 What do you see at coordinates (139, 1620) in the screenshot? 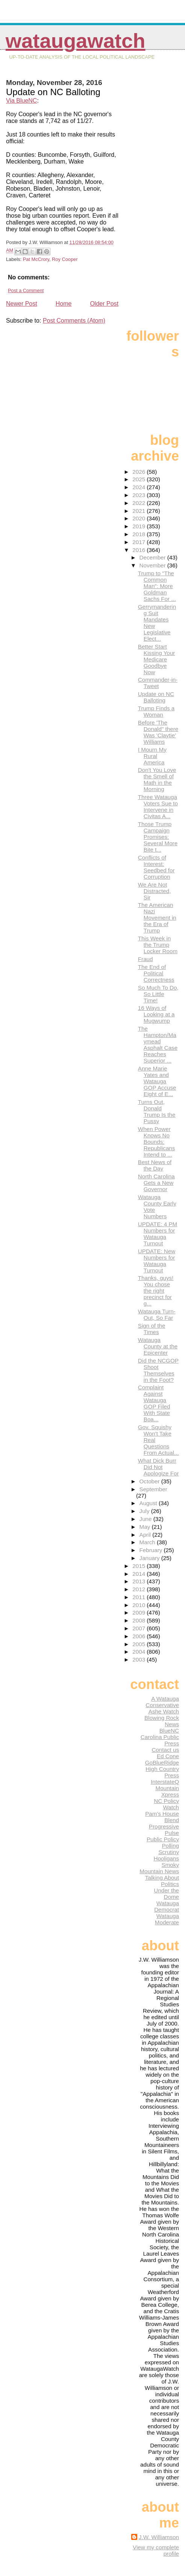
I see `2008` at bounding box center [139, 1620].